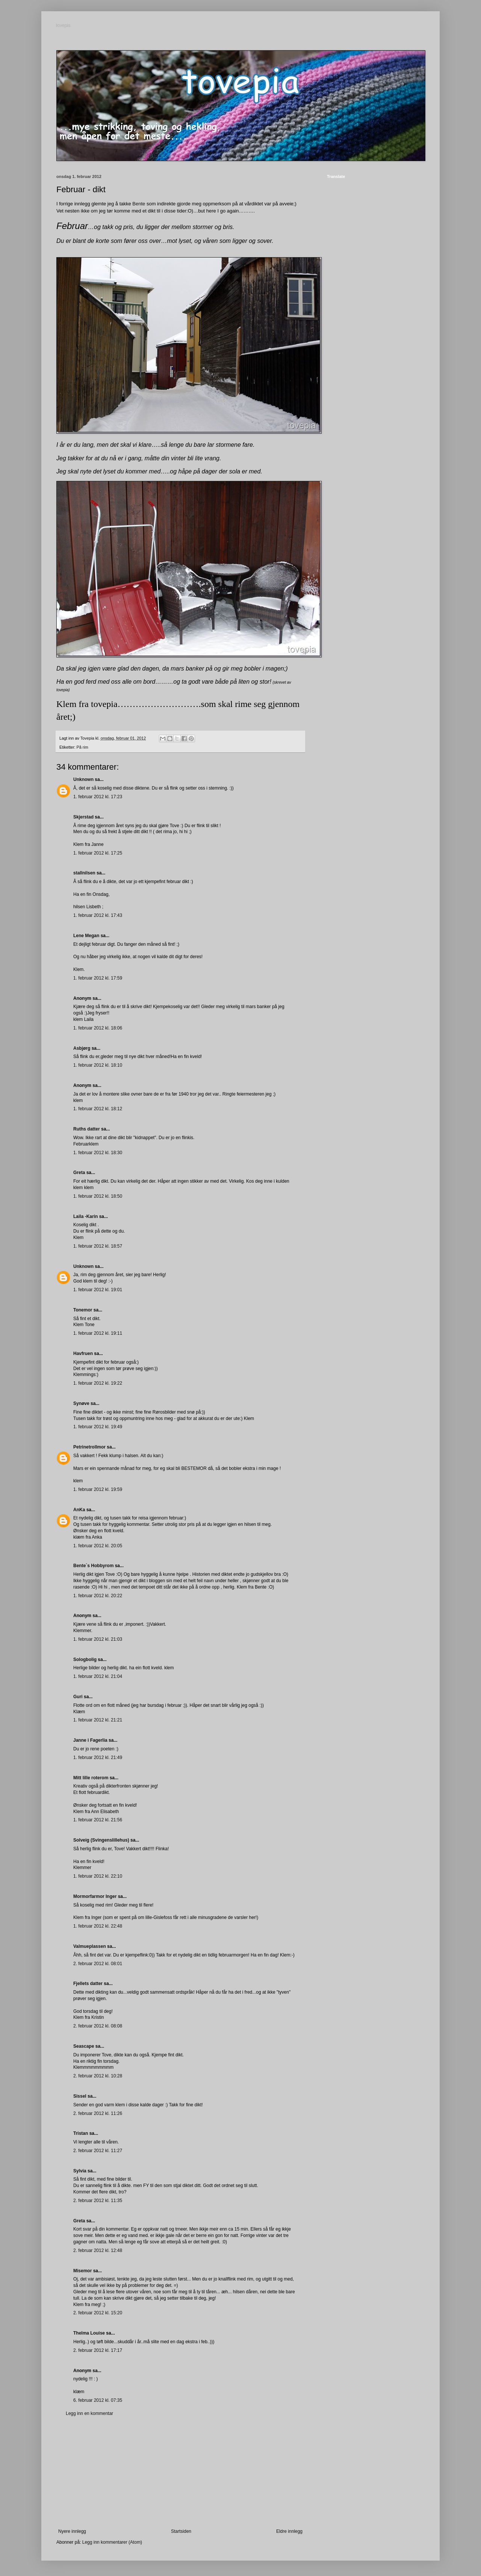 This screenshot has height=2576, width=481. Describe the element at coordinates (97, 1545) in the screenshot. I see `1. februar 2012 kl. 20:05` at that location.